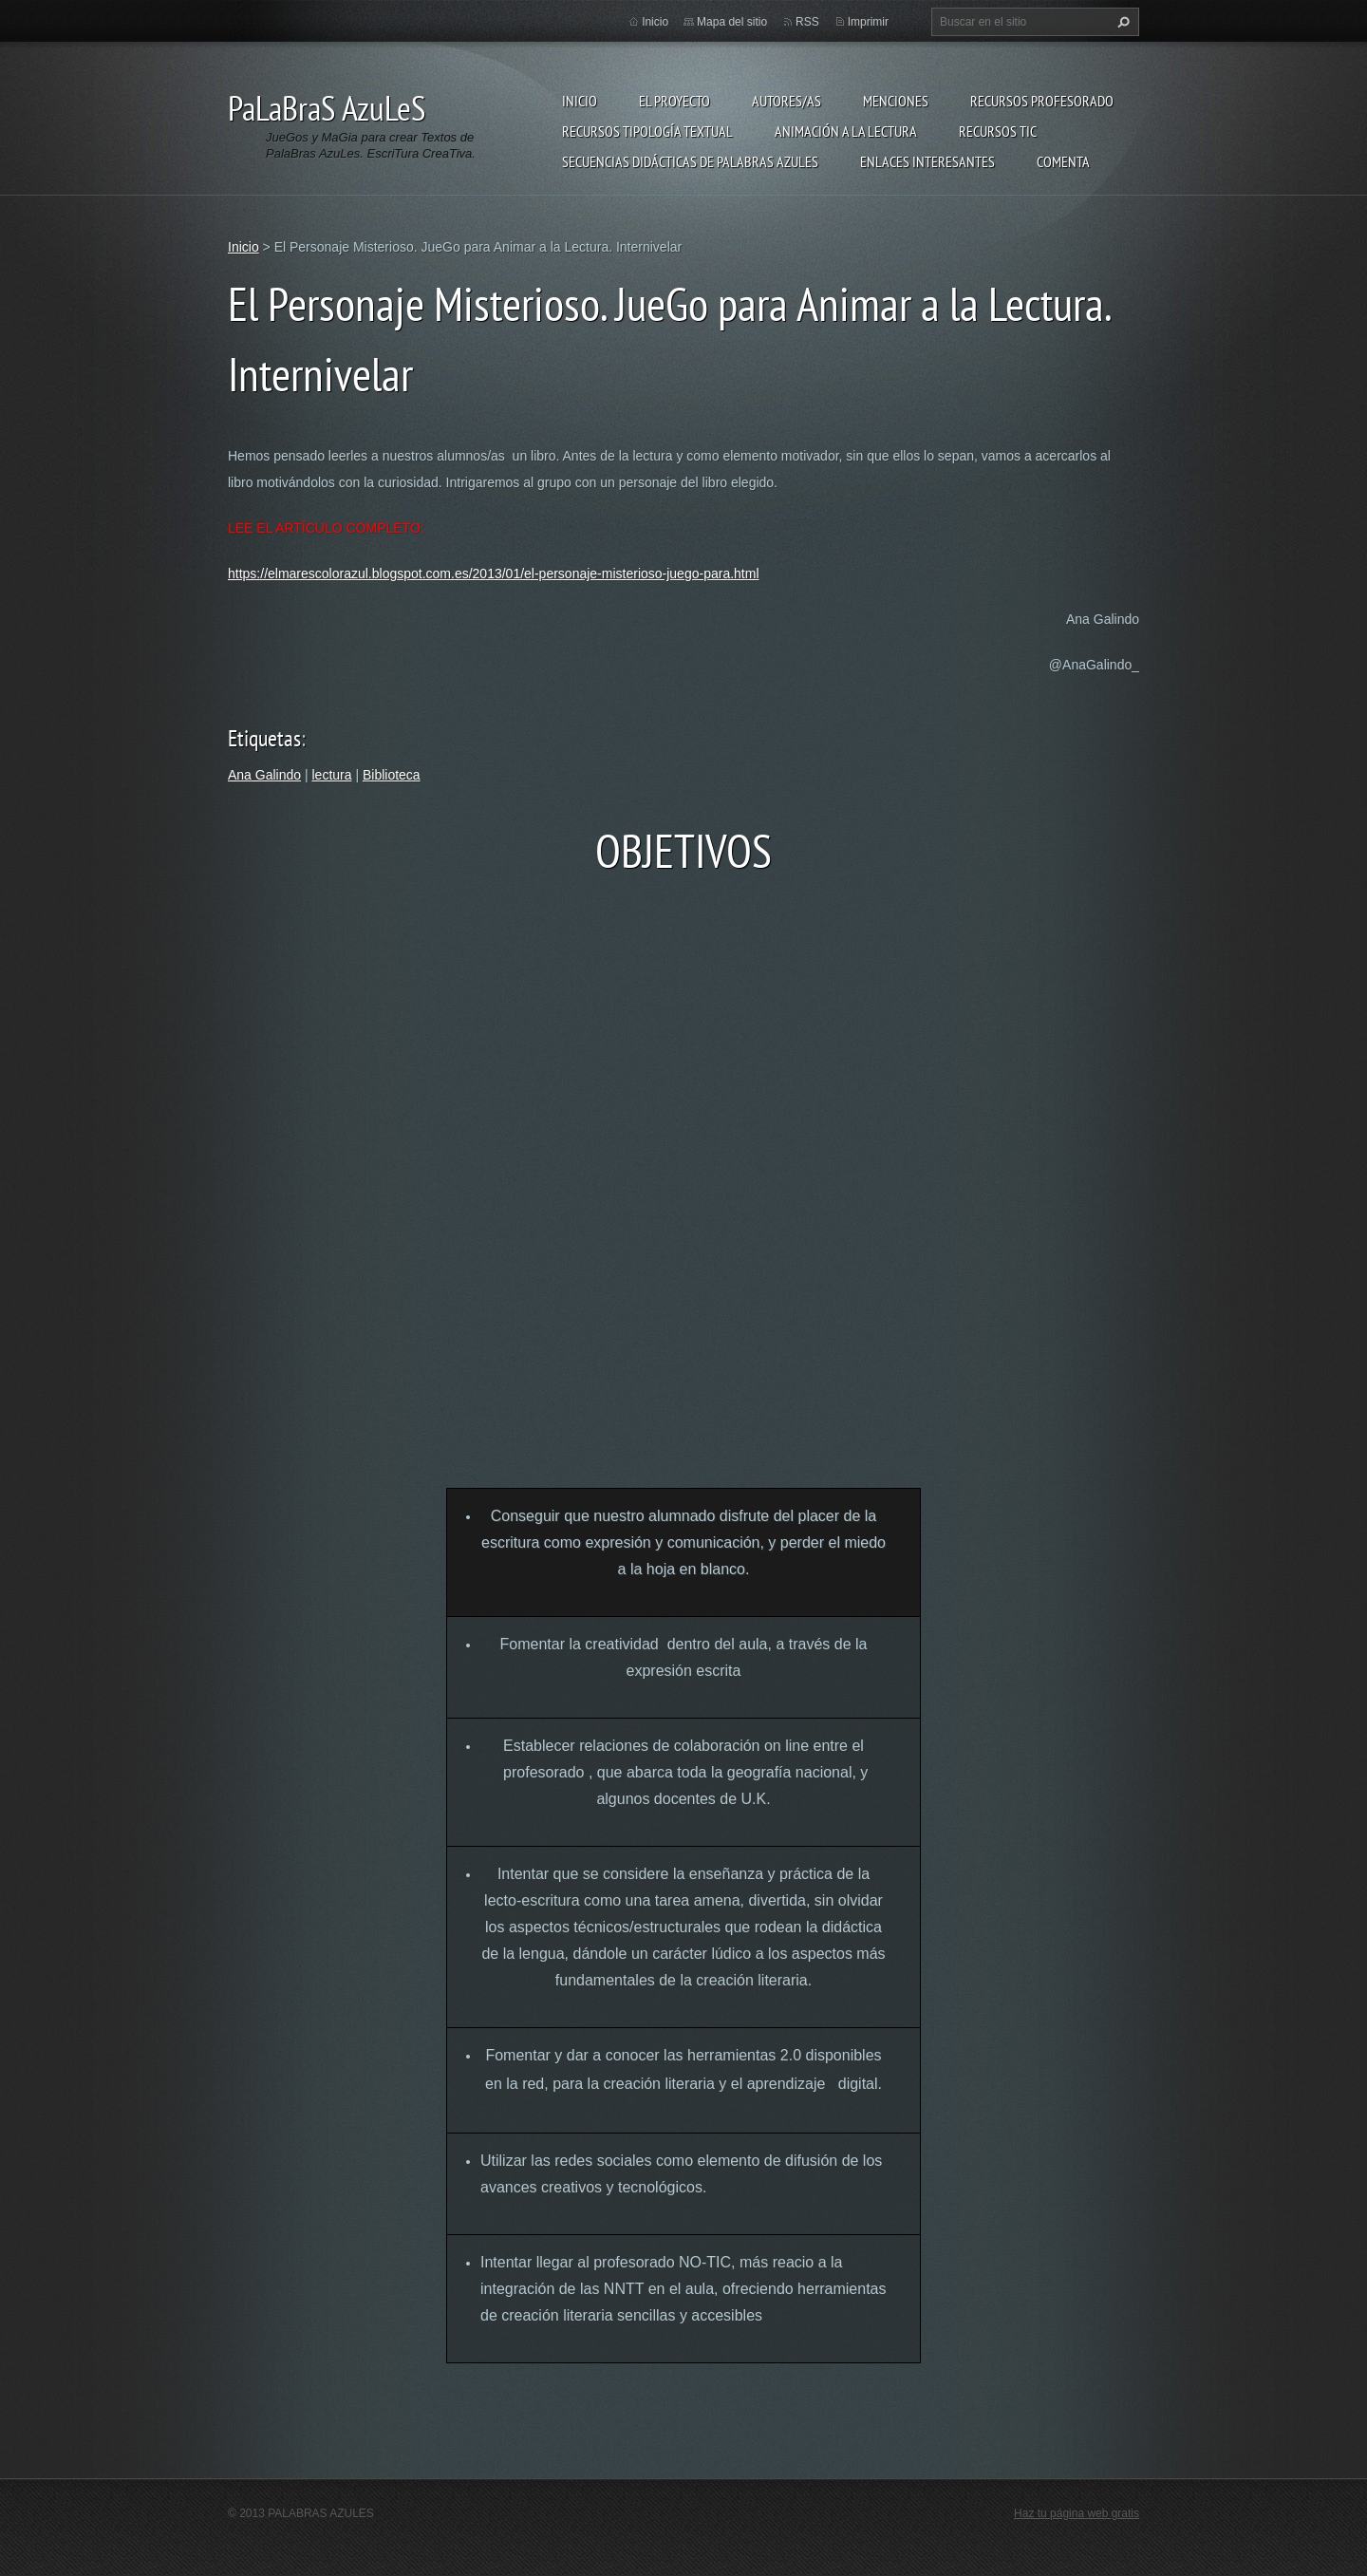 This screenshot has height=2576, width=1367. What do you see at coordinates (493, 573) in the screenshot?
I see `https://elmarescolorazul.blogspot.com.es/2013/01/el-personaje-misterioso-juego-para.html` at bounding box center [493, 573].